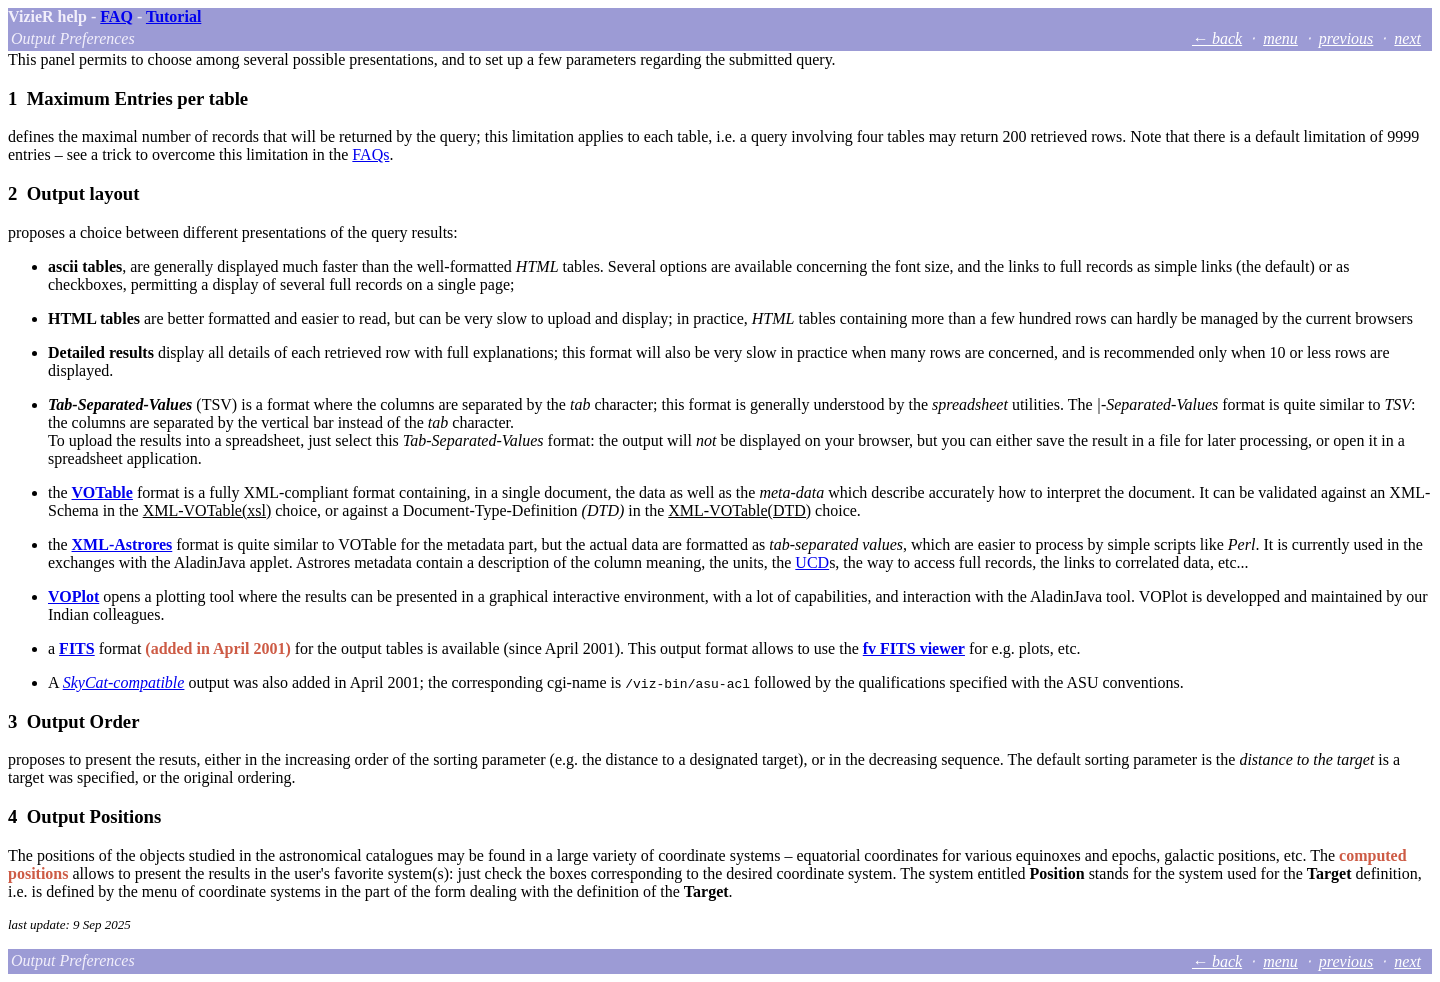 The image size is (1440, 982). What do you see at coordinates (77, 648) in the screenshot?
I see `FITS` at bounding box center [77, 648].